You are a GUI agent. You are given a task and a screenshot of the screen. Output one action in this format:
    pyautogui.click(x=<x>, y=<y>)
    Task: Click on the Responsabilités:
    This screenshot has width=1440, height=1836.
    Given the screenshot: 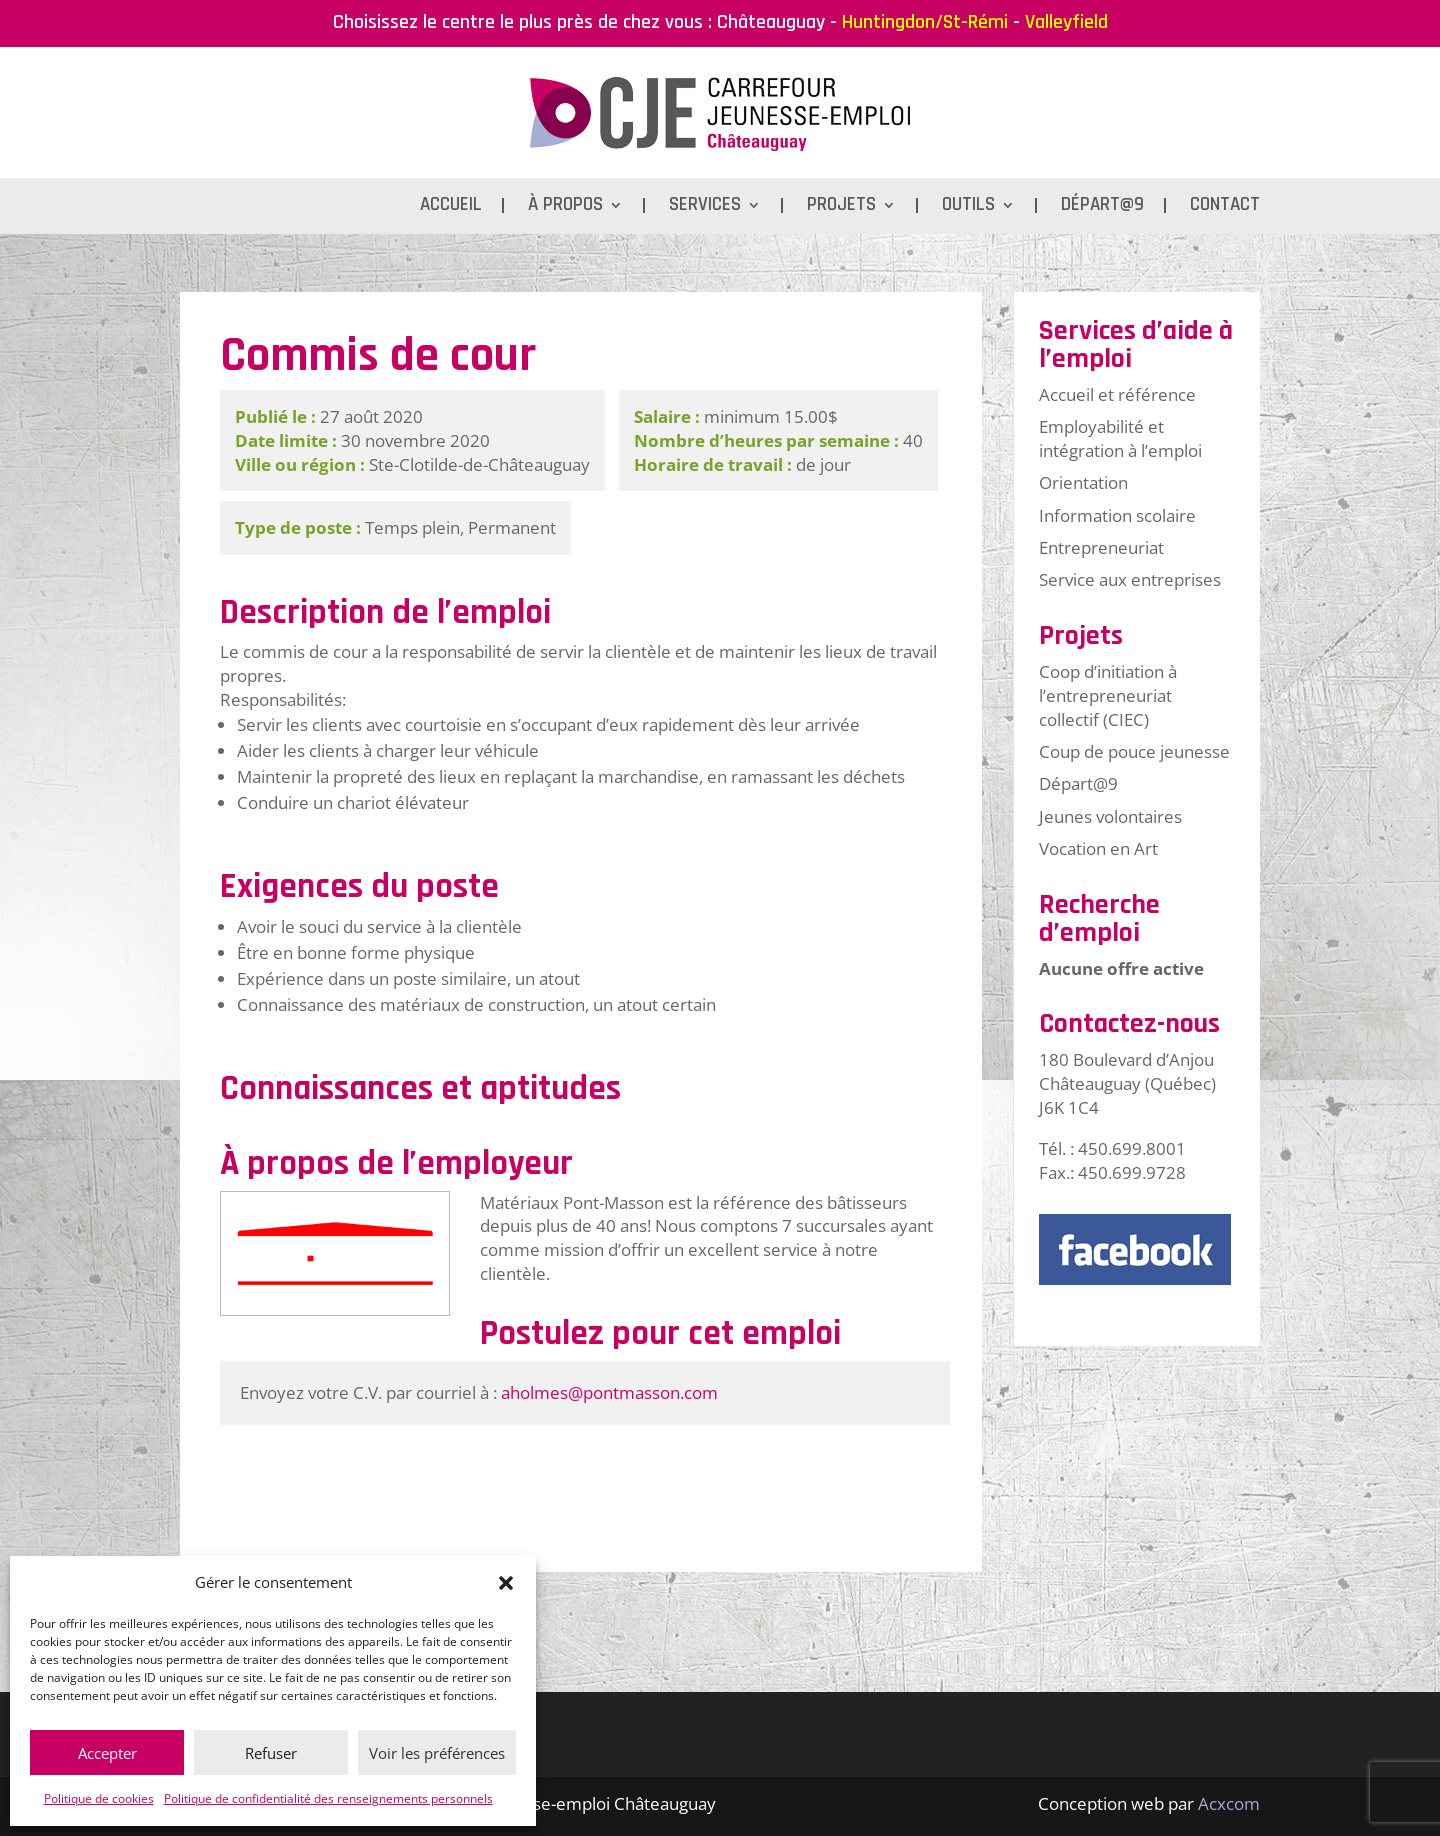 What is the action you would take?
    pyautogui.click(x=283, y=699)
    